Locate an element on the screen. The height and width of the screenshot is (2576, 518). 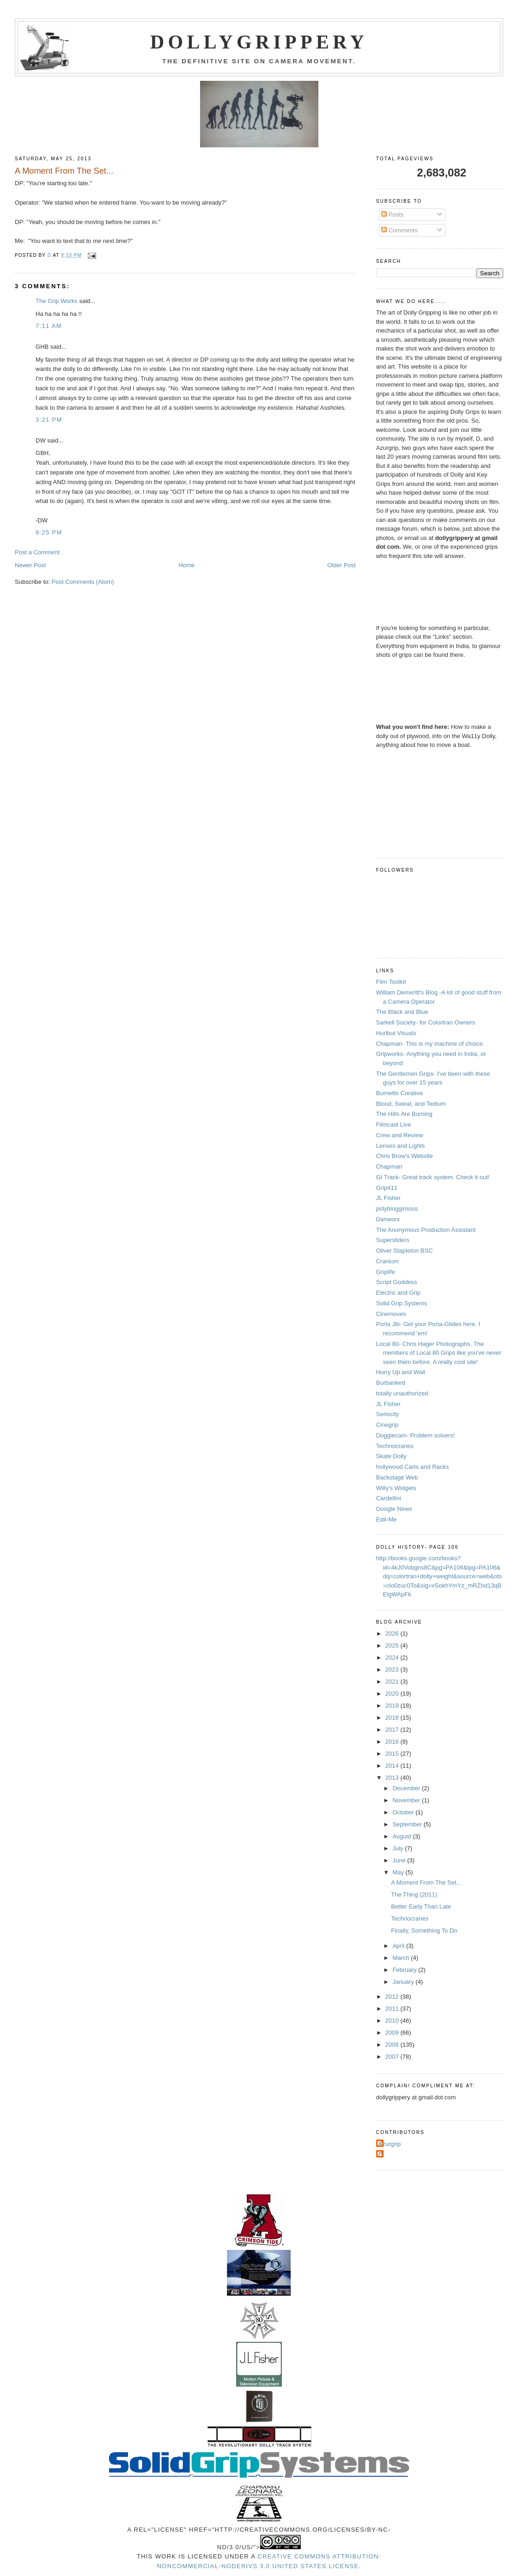
Seriocity is located at coordinates (387, 1414).